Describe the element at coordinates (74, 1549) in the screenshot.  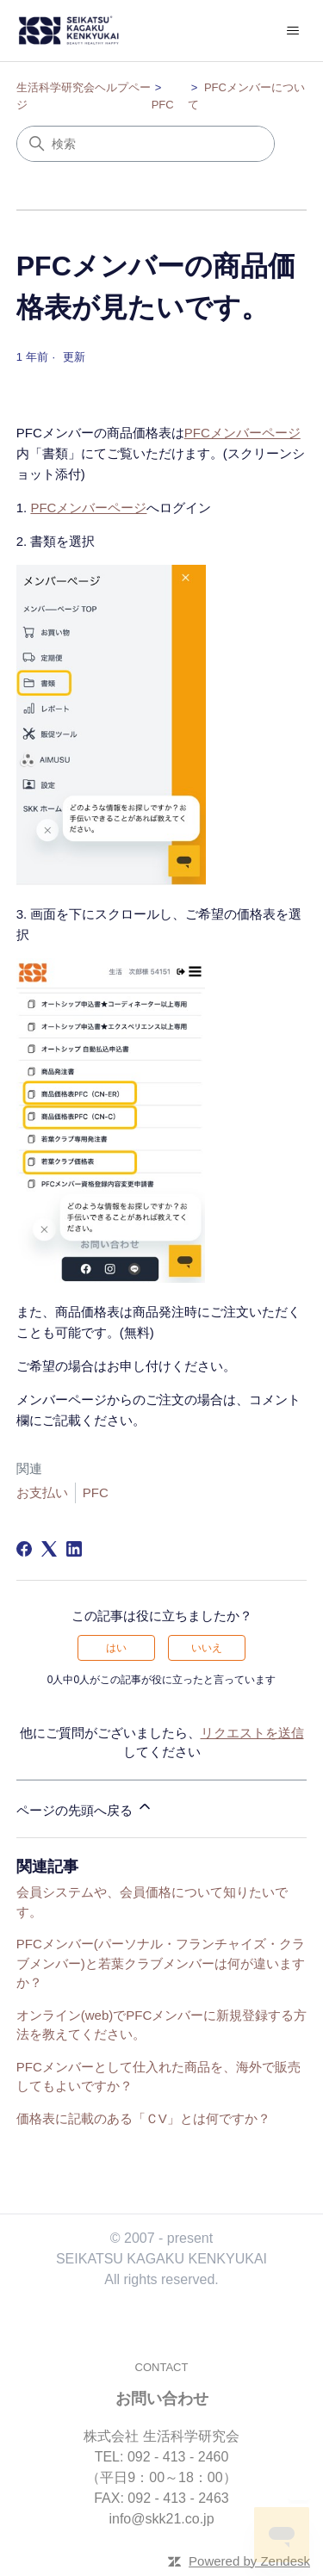
I see `[LinkedIn]` at that location.